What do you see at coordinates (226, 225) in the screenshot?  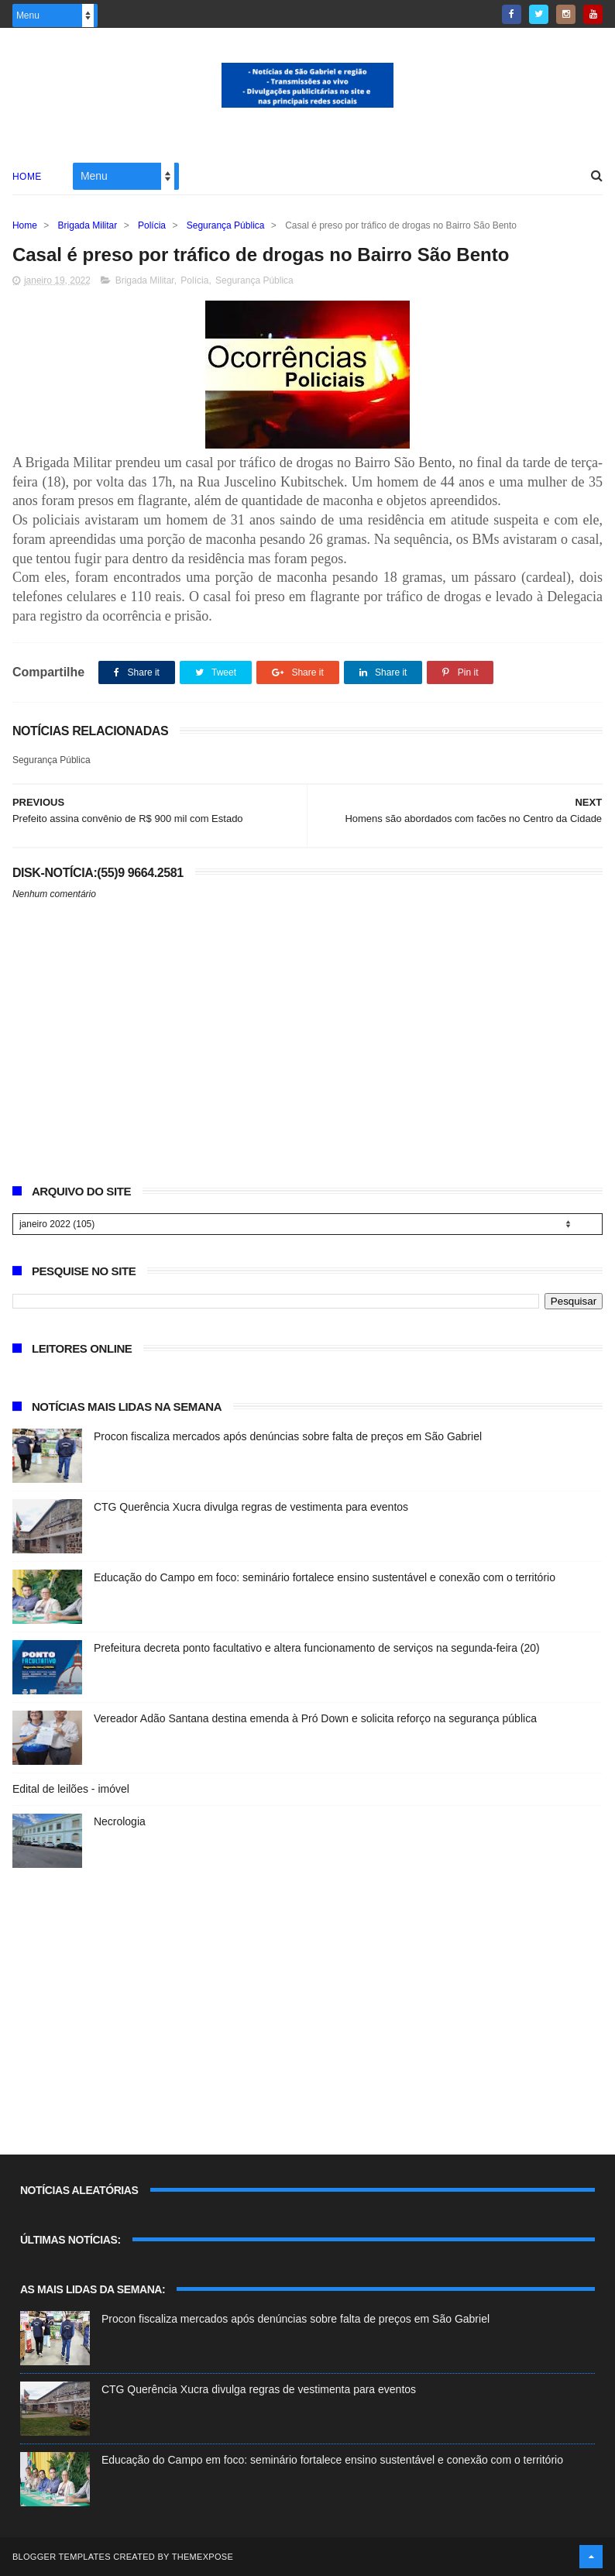 I see `Segurança Pública` at bounding box center [226, 225].